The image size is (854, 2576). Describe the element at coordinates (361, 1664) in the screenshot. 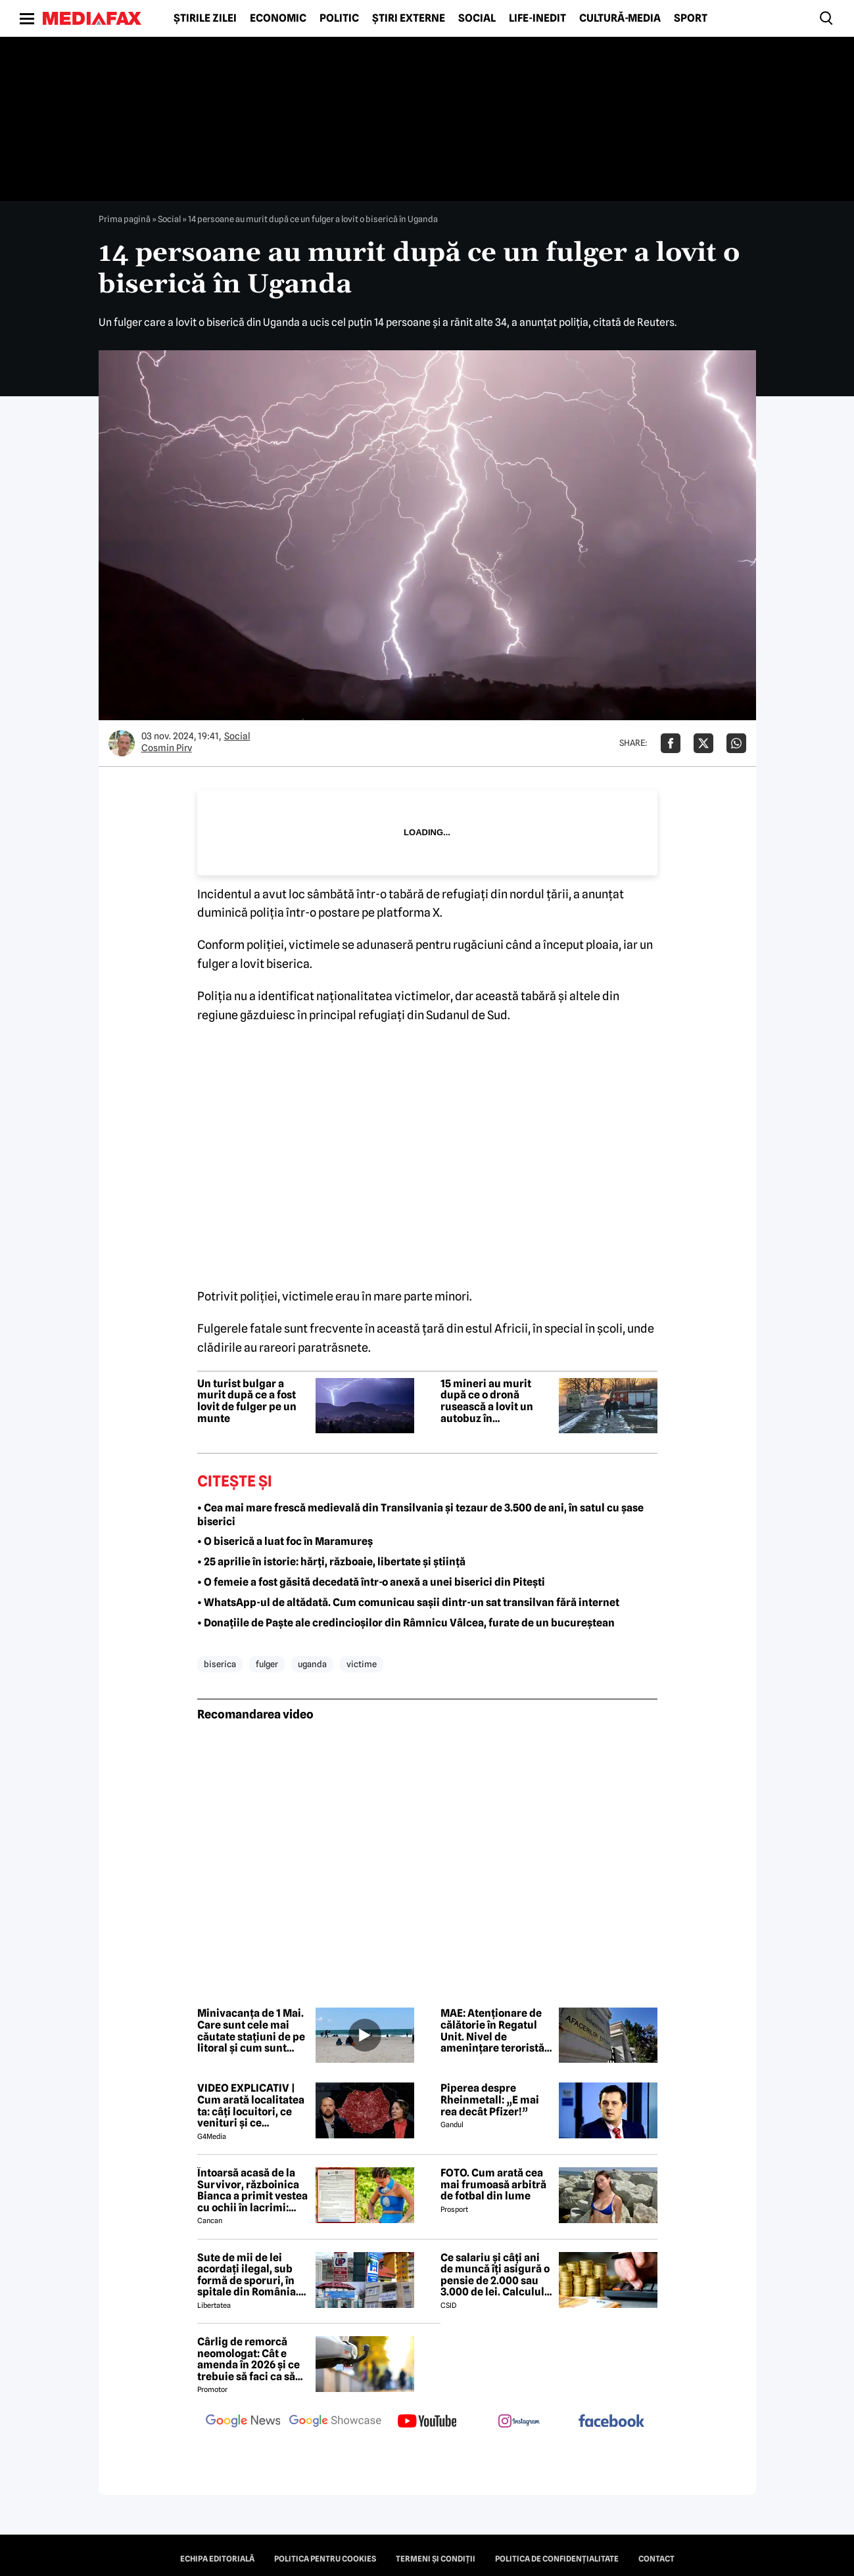

I see `victime` at that location.